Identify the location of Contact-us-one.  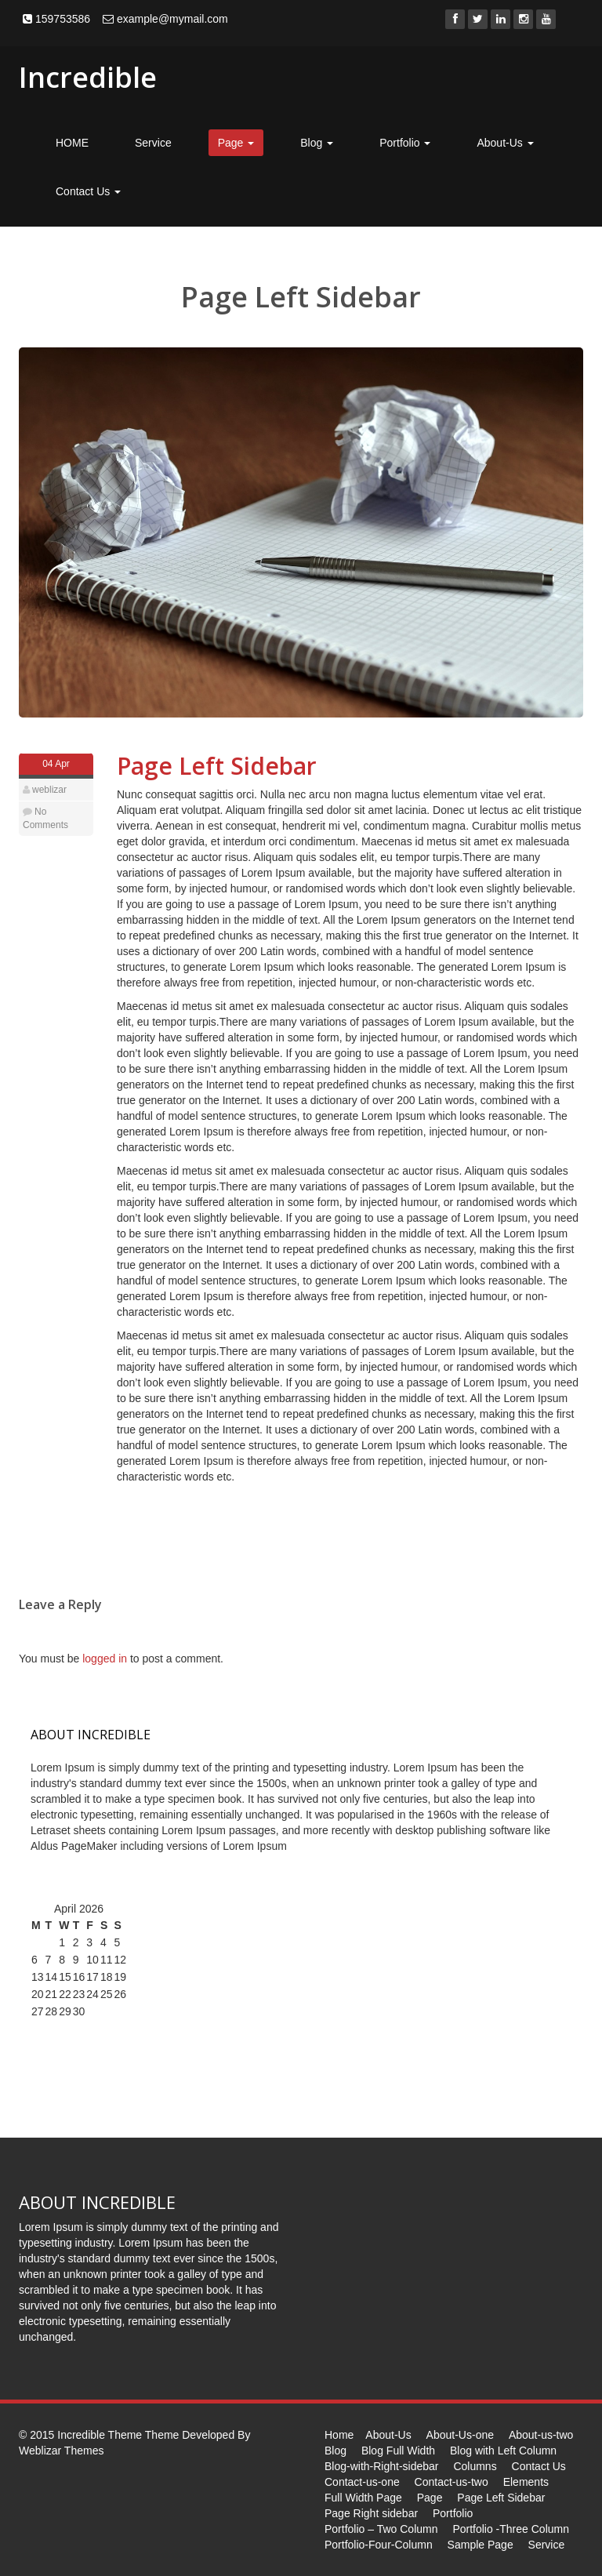
(362, 2482).